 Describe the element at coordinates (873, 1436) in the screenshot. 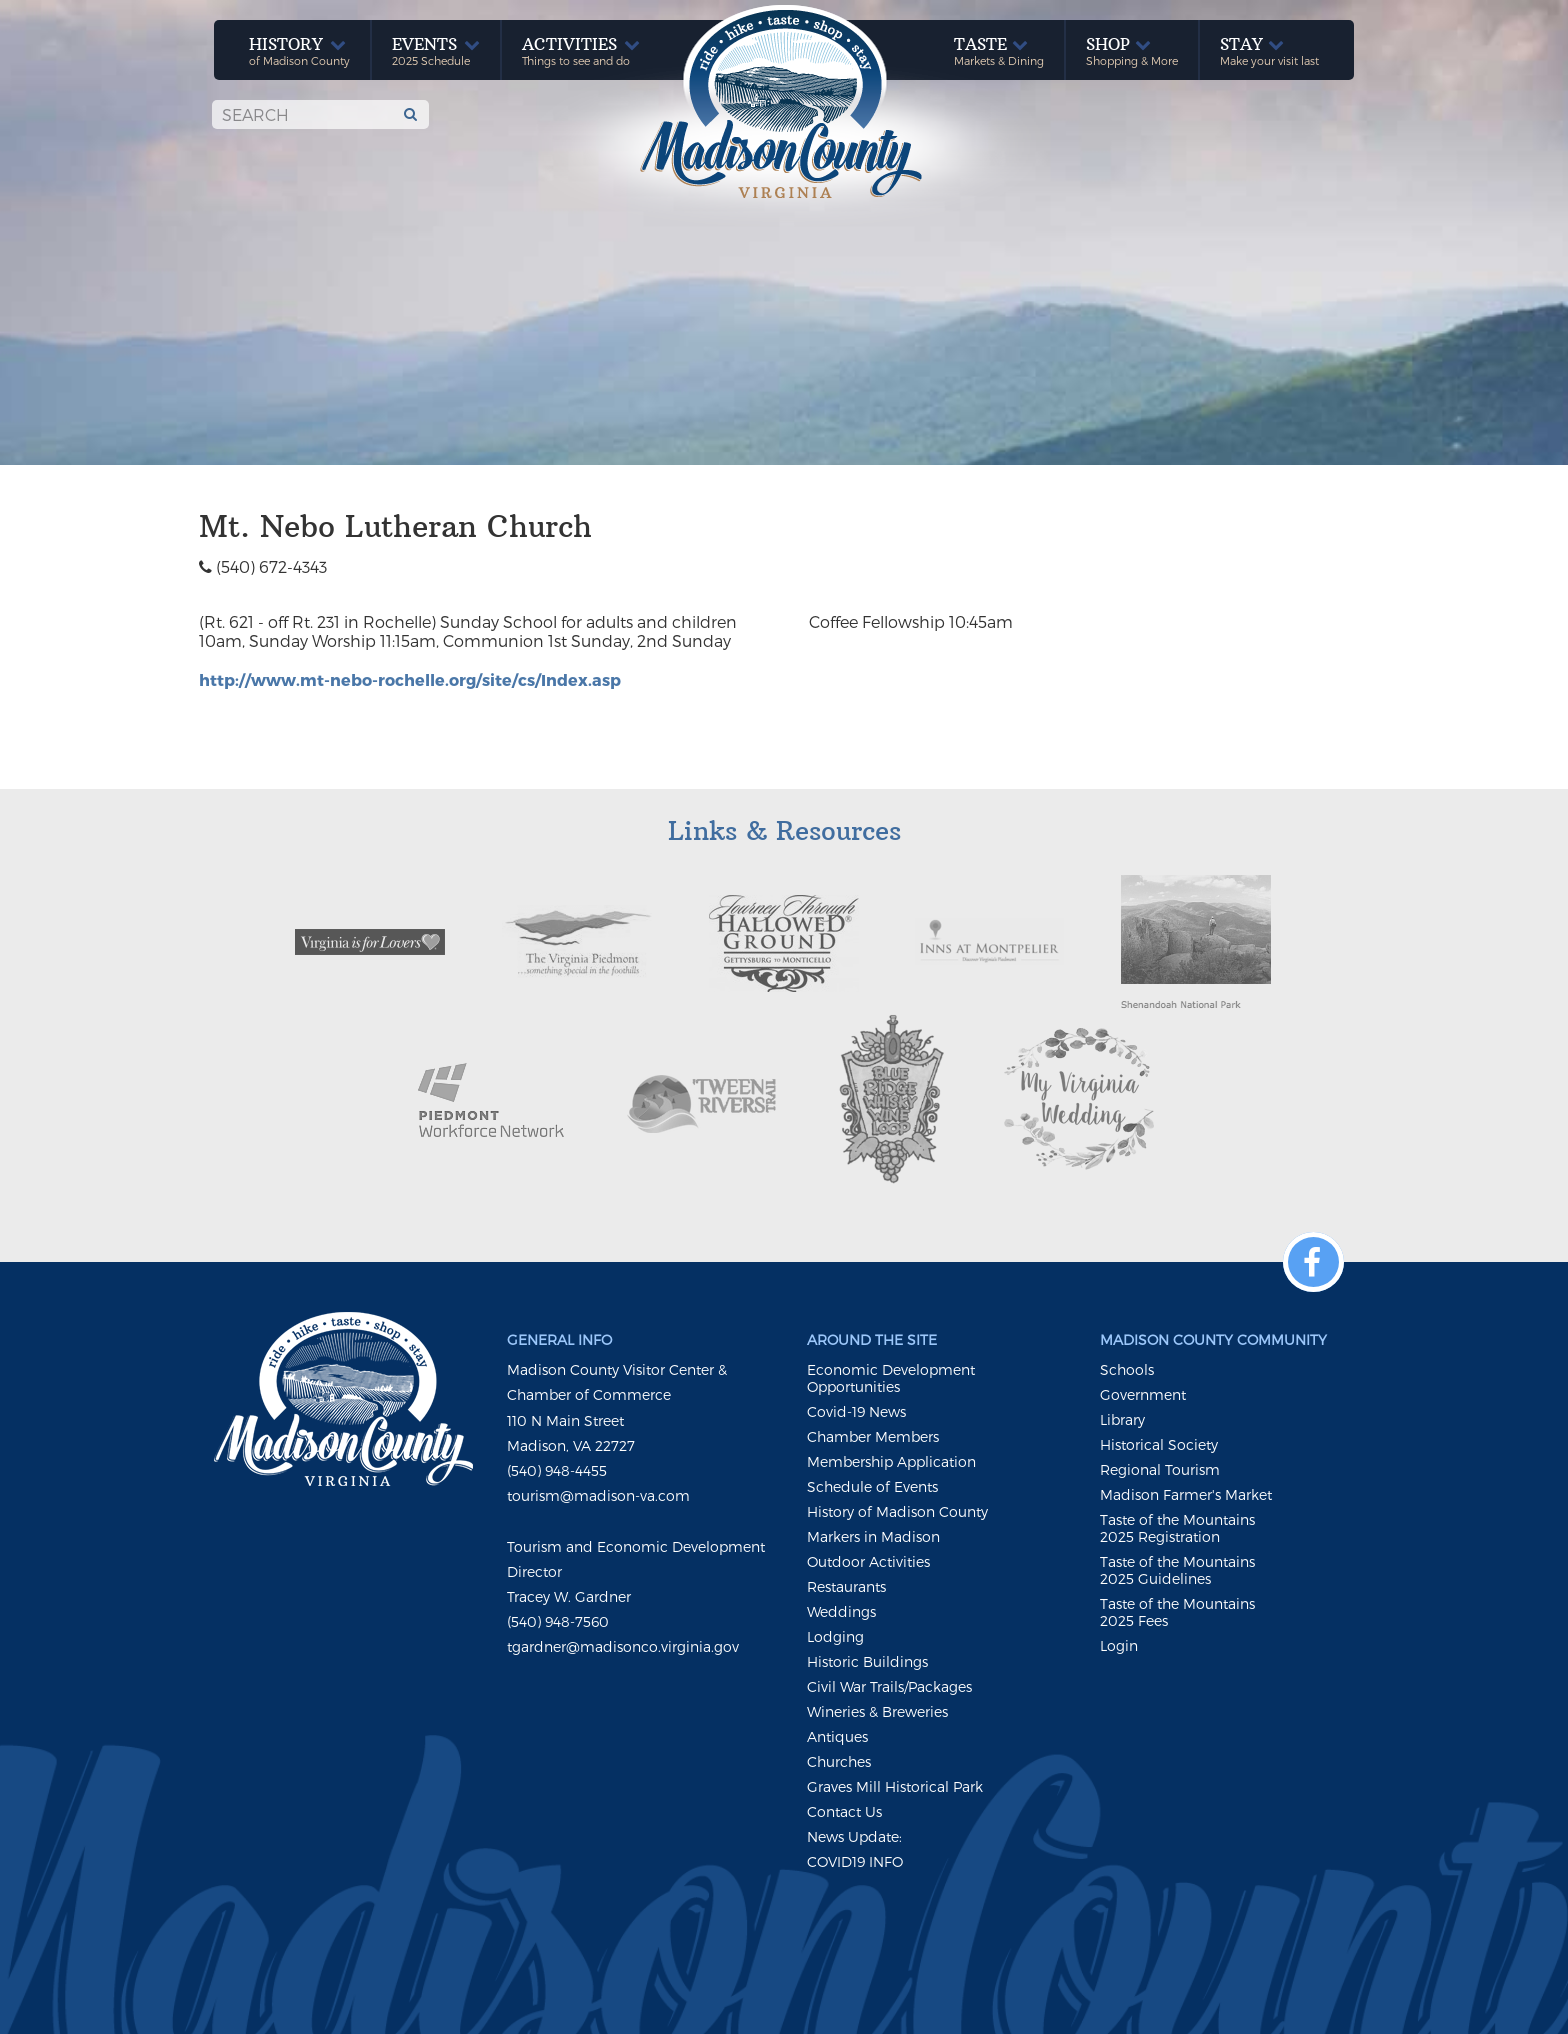

I see `Chamber Members` at that location.